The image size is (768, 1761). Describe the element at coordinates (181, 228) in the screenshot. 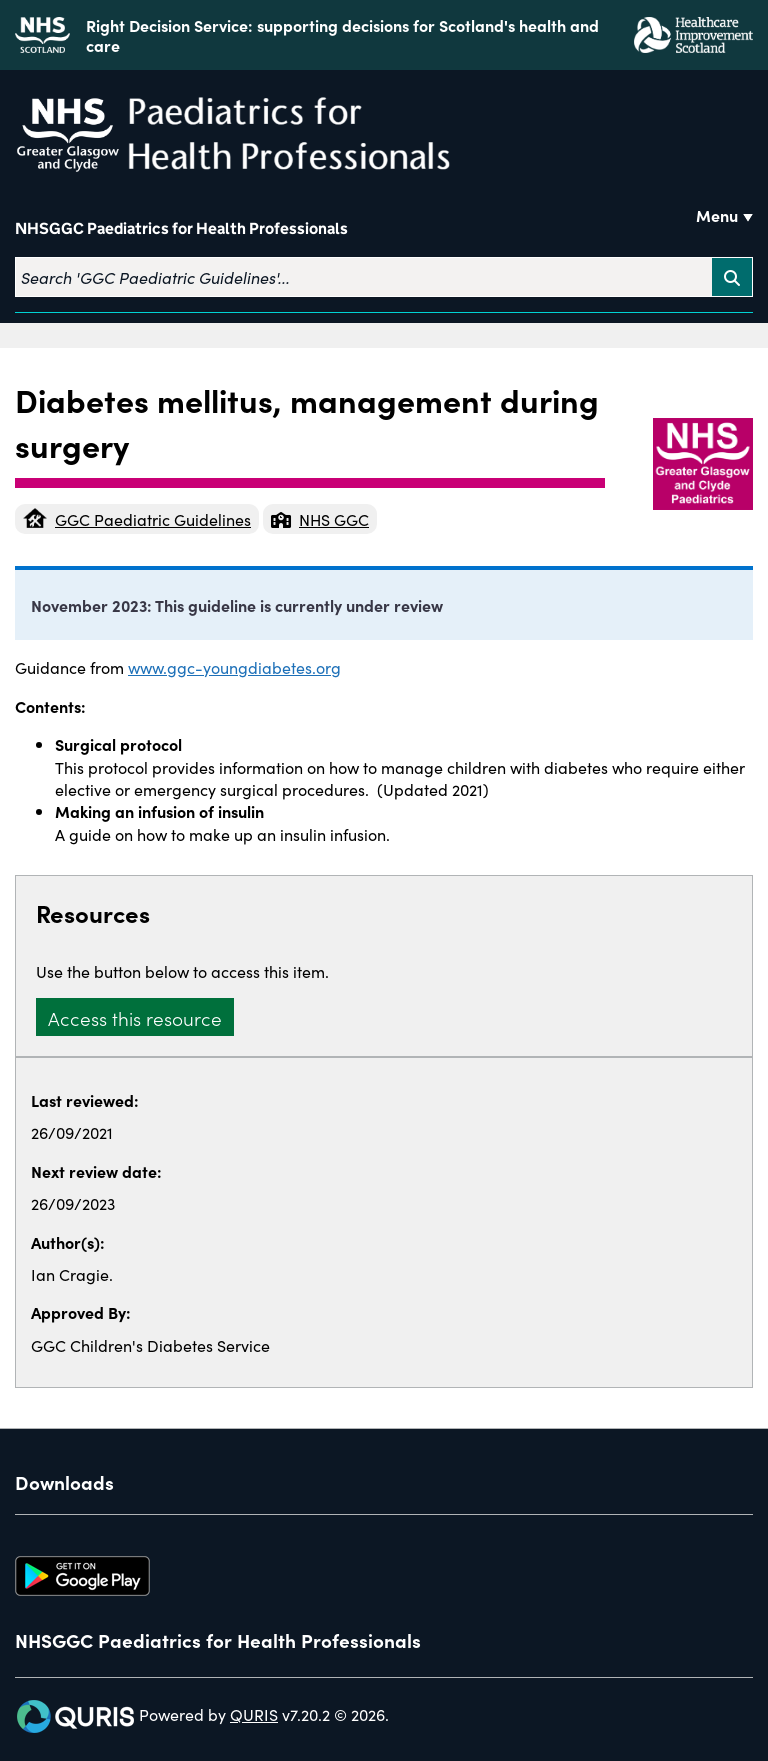

I see `NHSGGC Paediatrics for Health Professionals` at that location.